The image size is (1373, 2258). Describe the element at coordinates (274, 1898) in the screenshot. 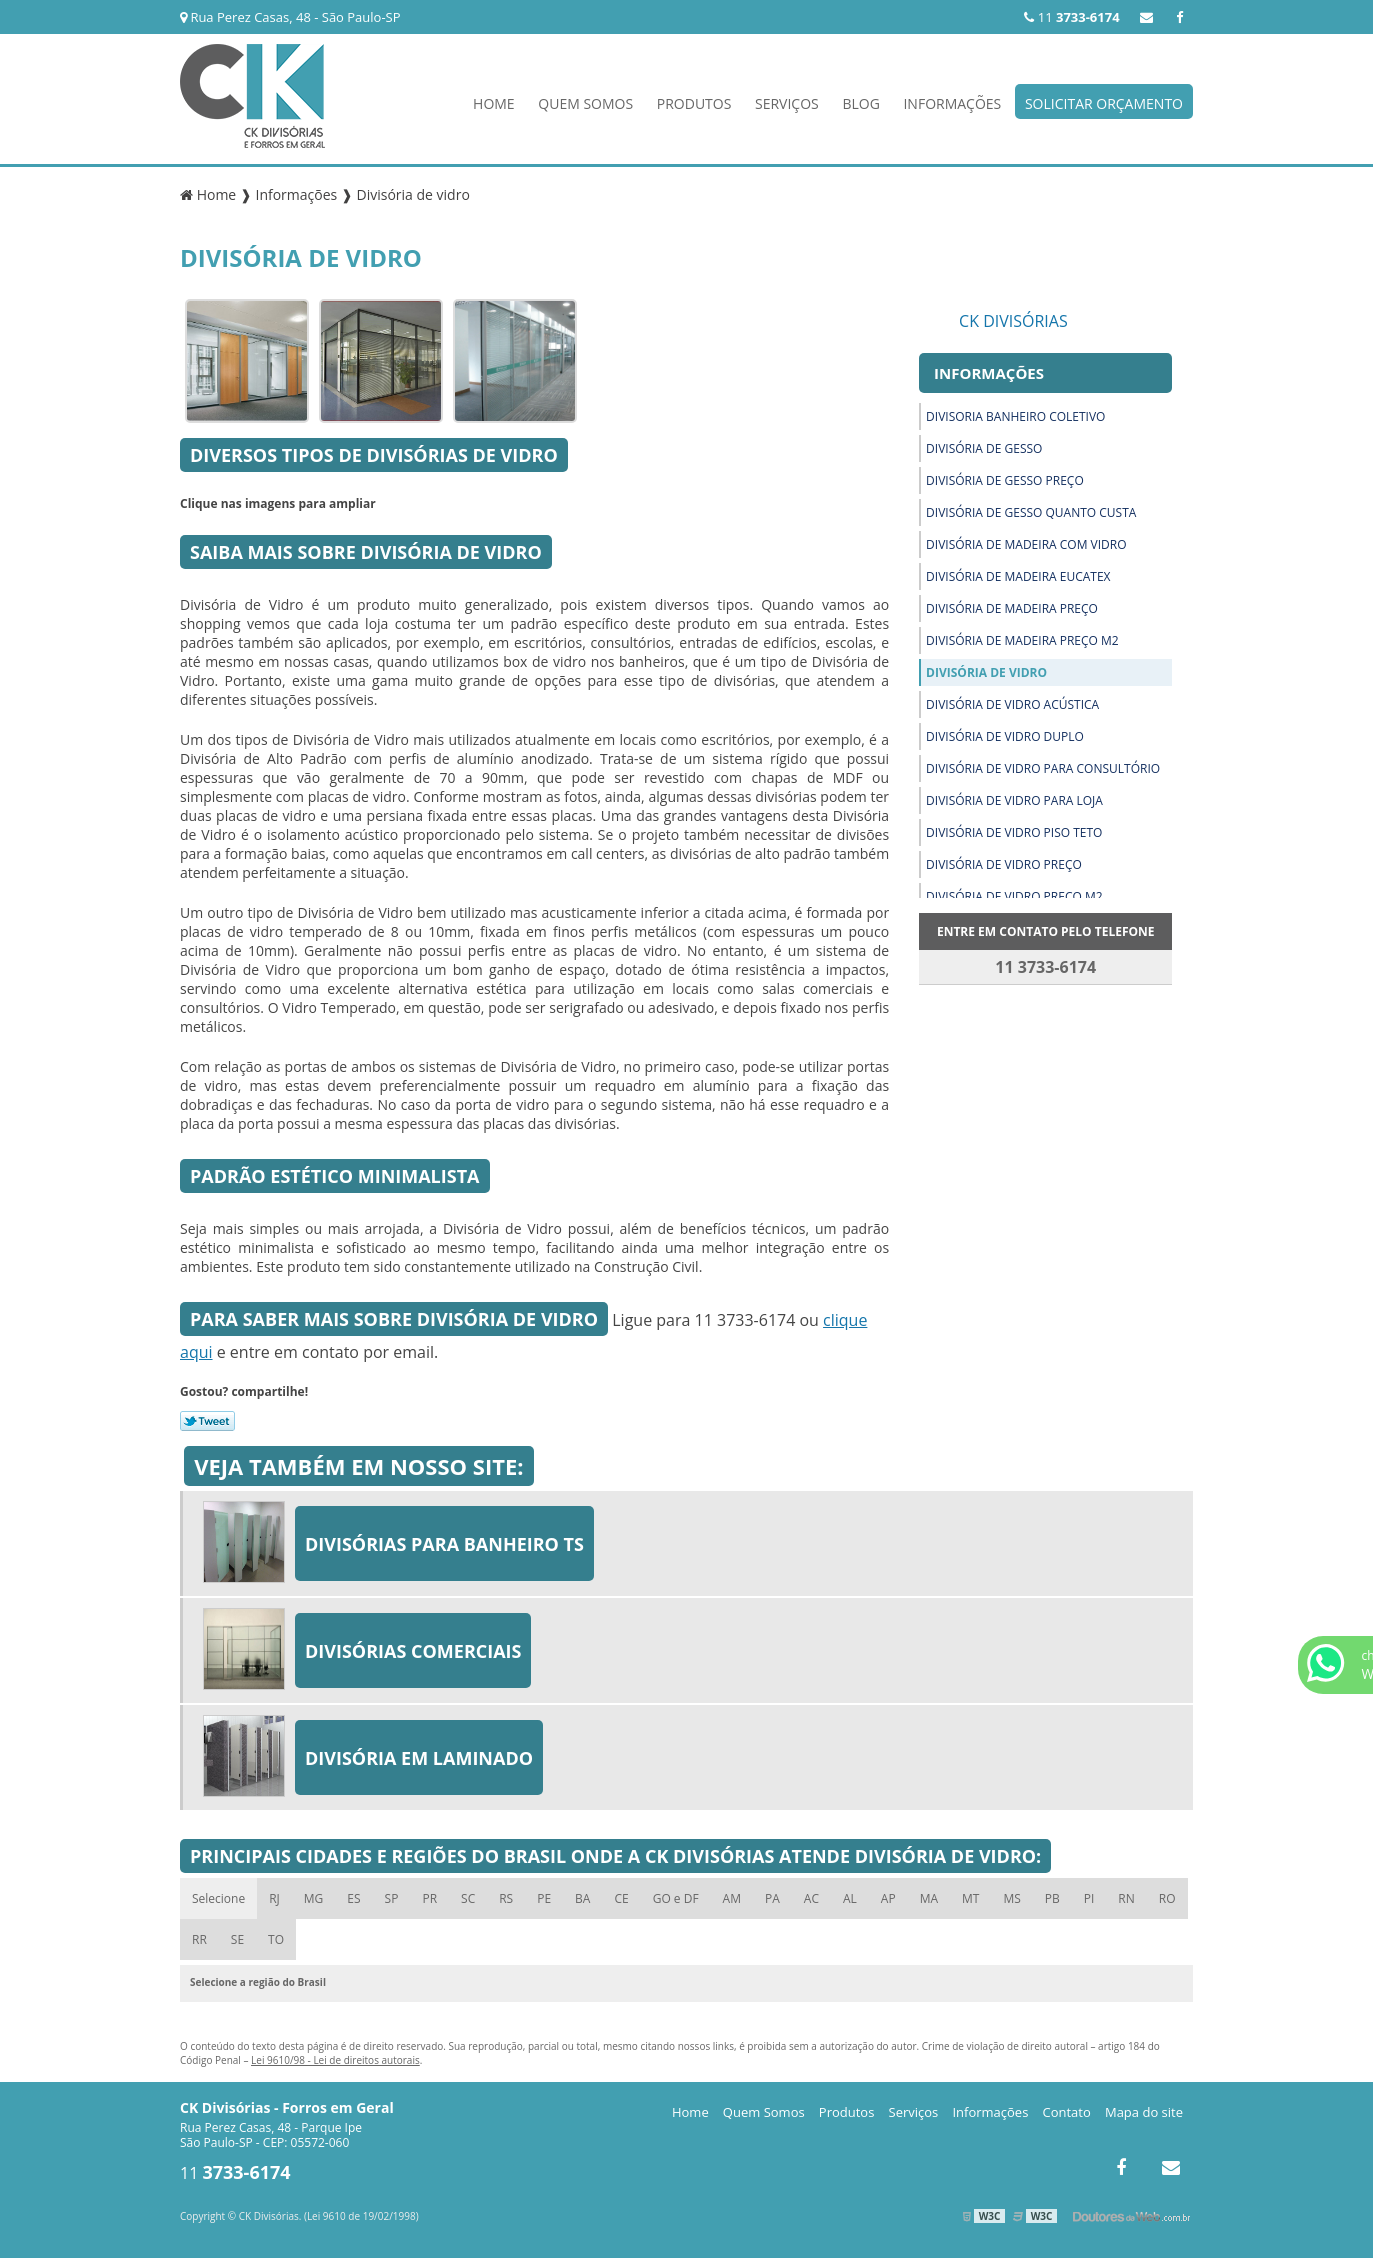

I see `RJ` at that location.